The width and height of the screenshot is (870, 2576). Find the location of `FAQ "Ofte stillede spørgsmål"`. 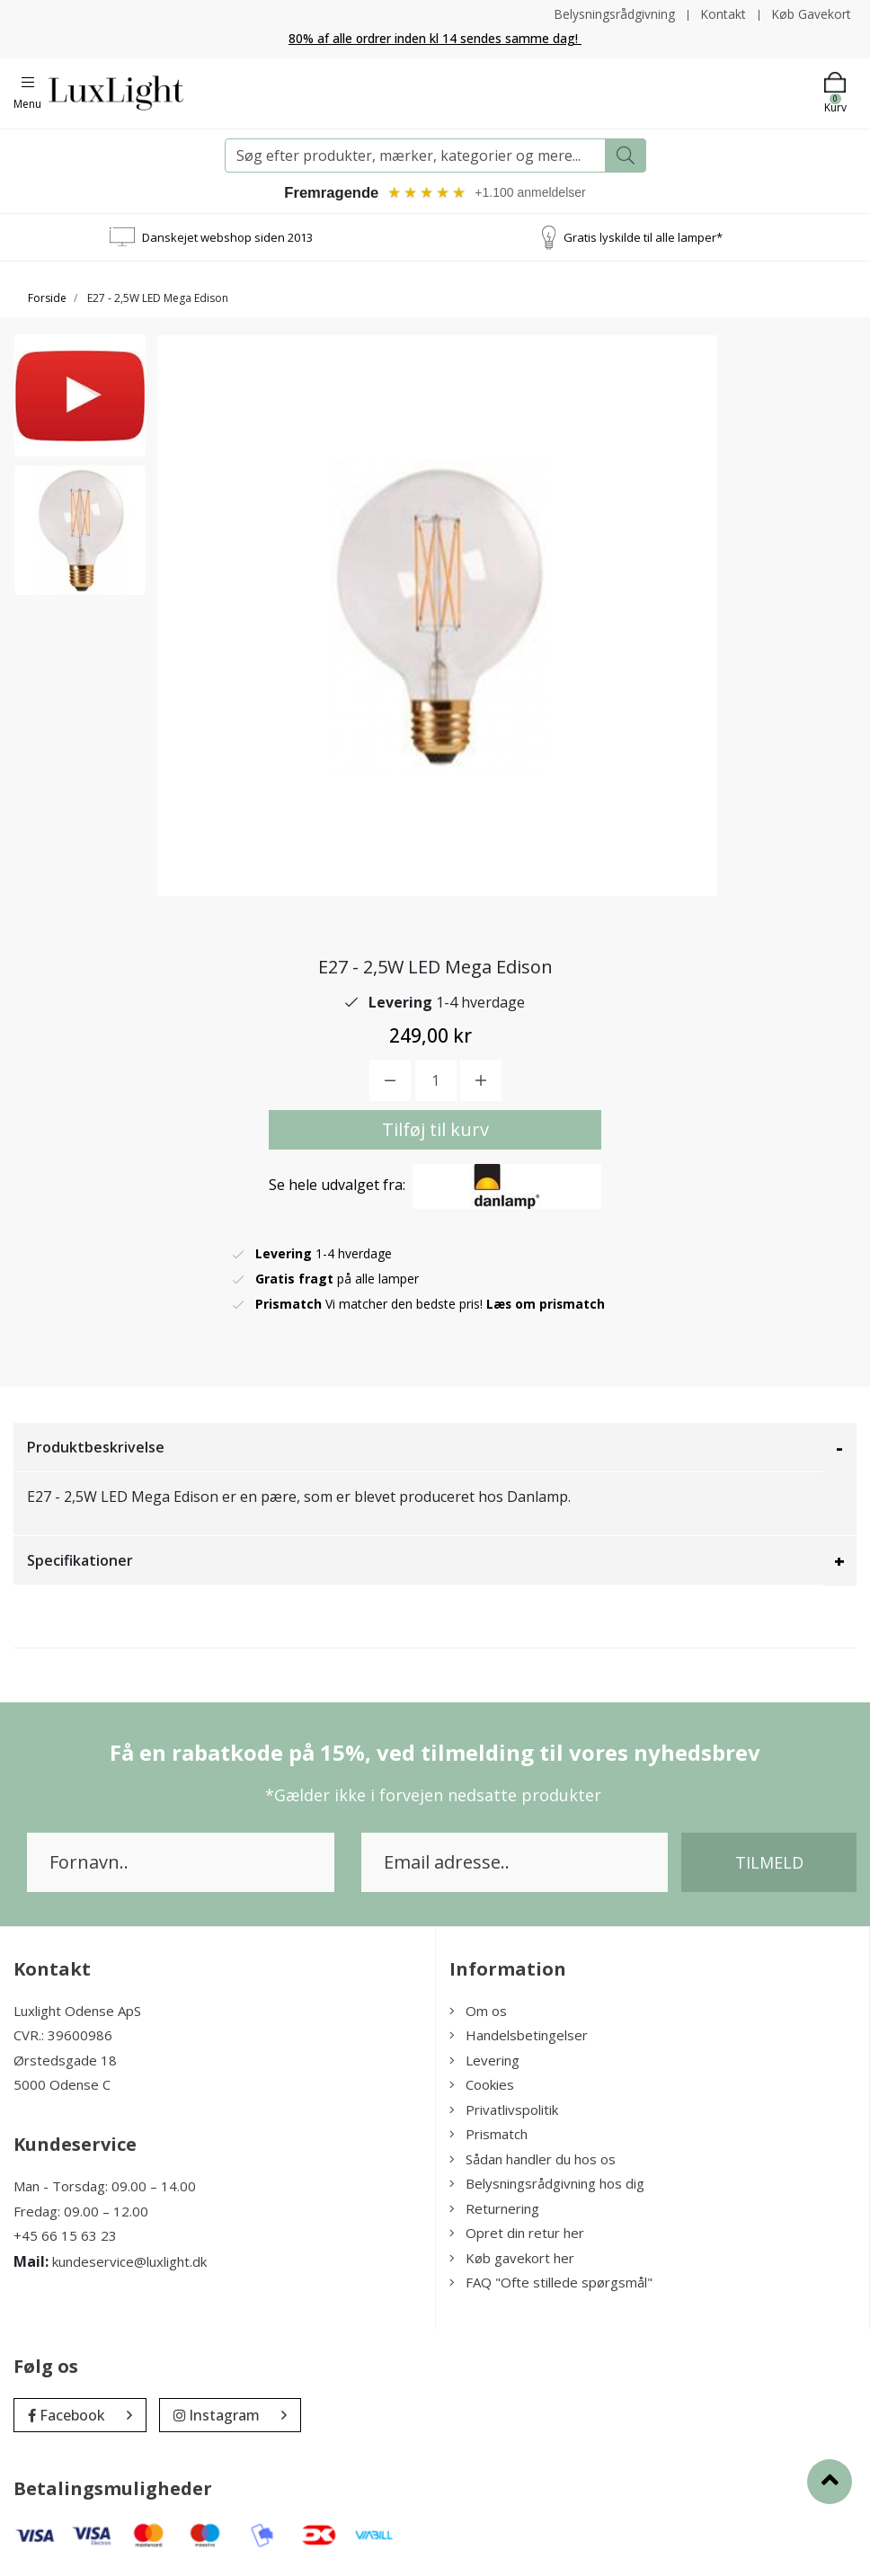

FAQ "Ofte stillede spørgsmål" is located at coordinates (550, 2283).